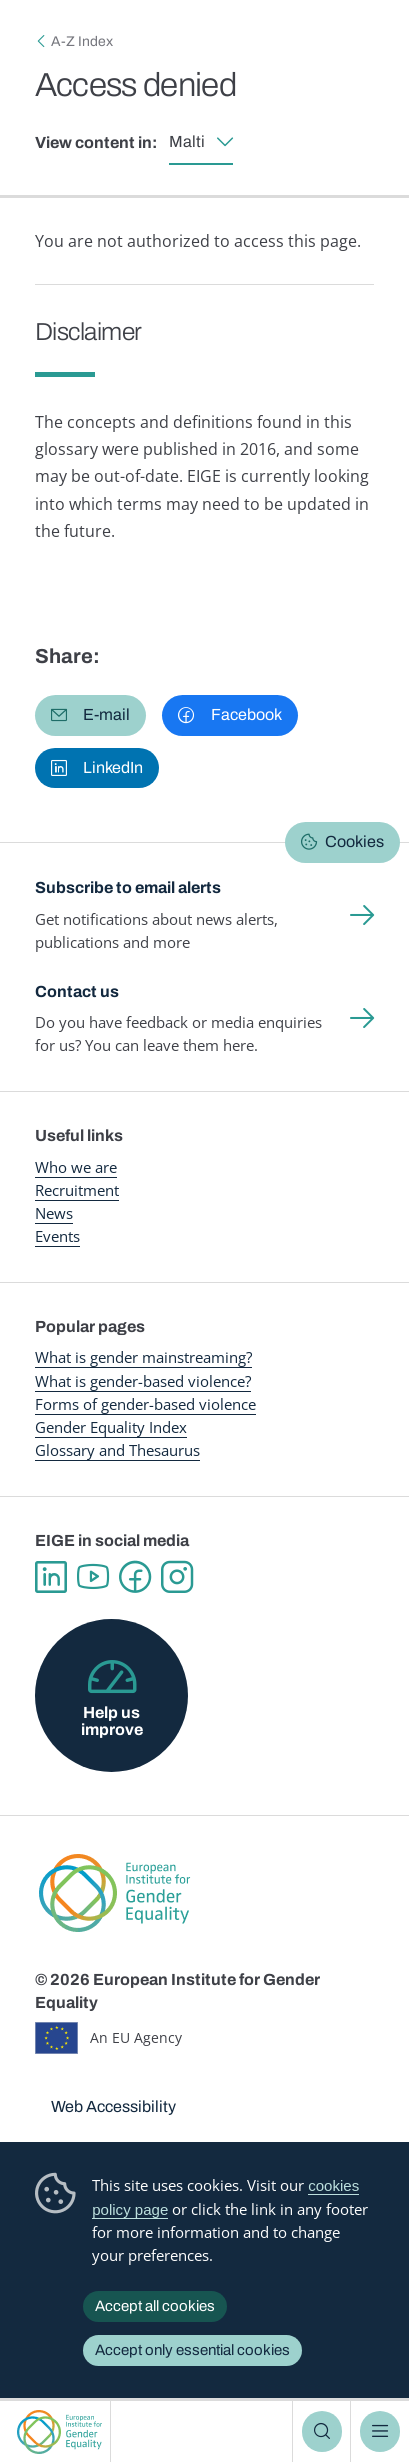 This screenshot has height=2462, width=409. I want to click on Subscribe to email alerts, so click(128, 887).